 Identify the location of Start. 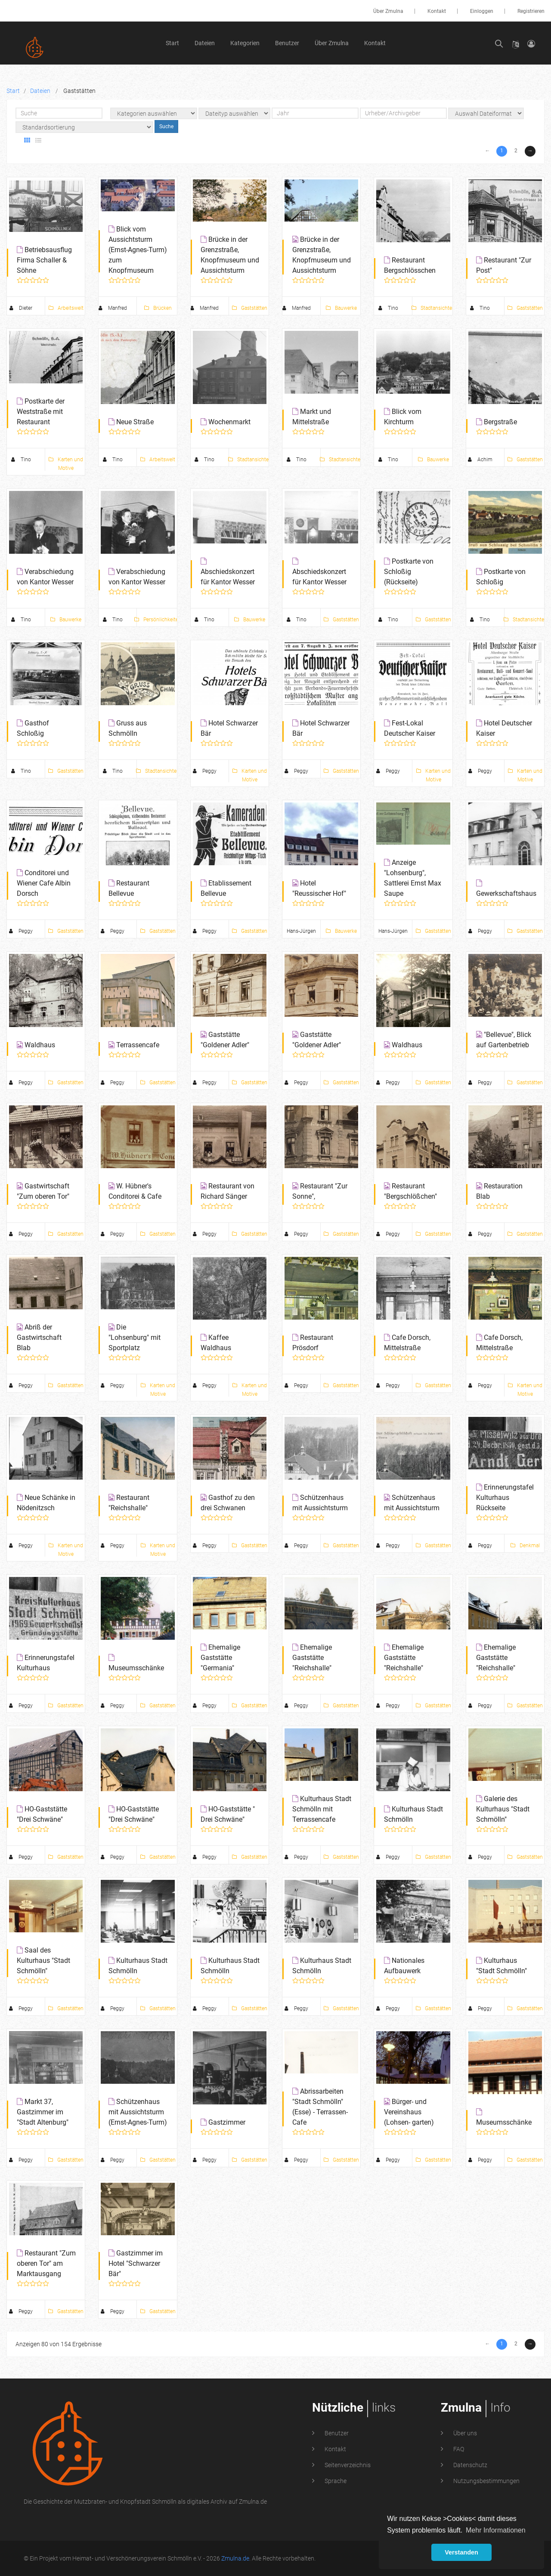
(172, 43).